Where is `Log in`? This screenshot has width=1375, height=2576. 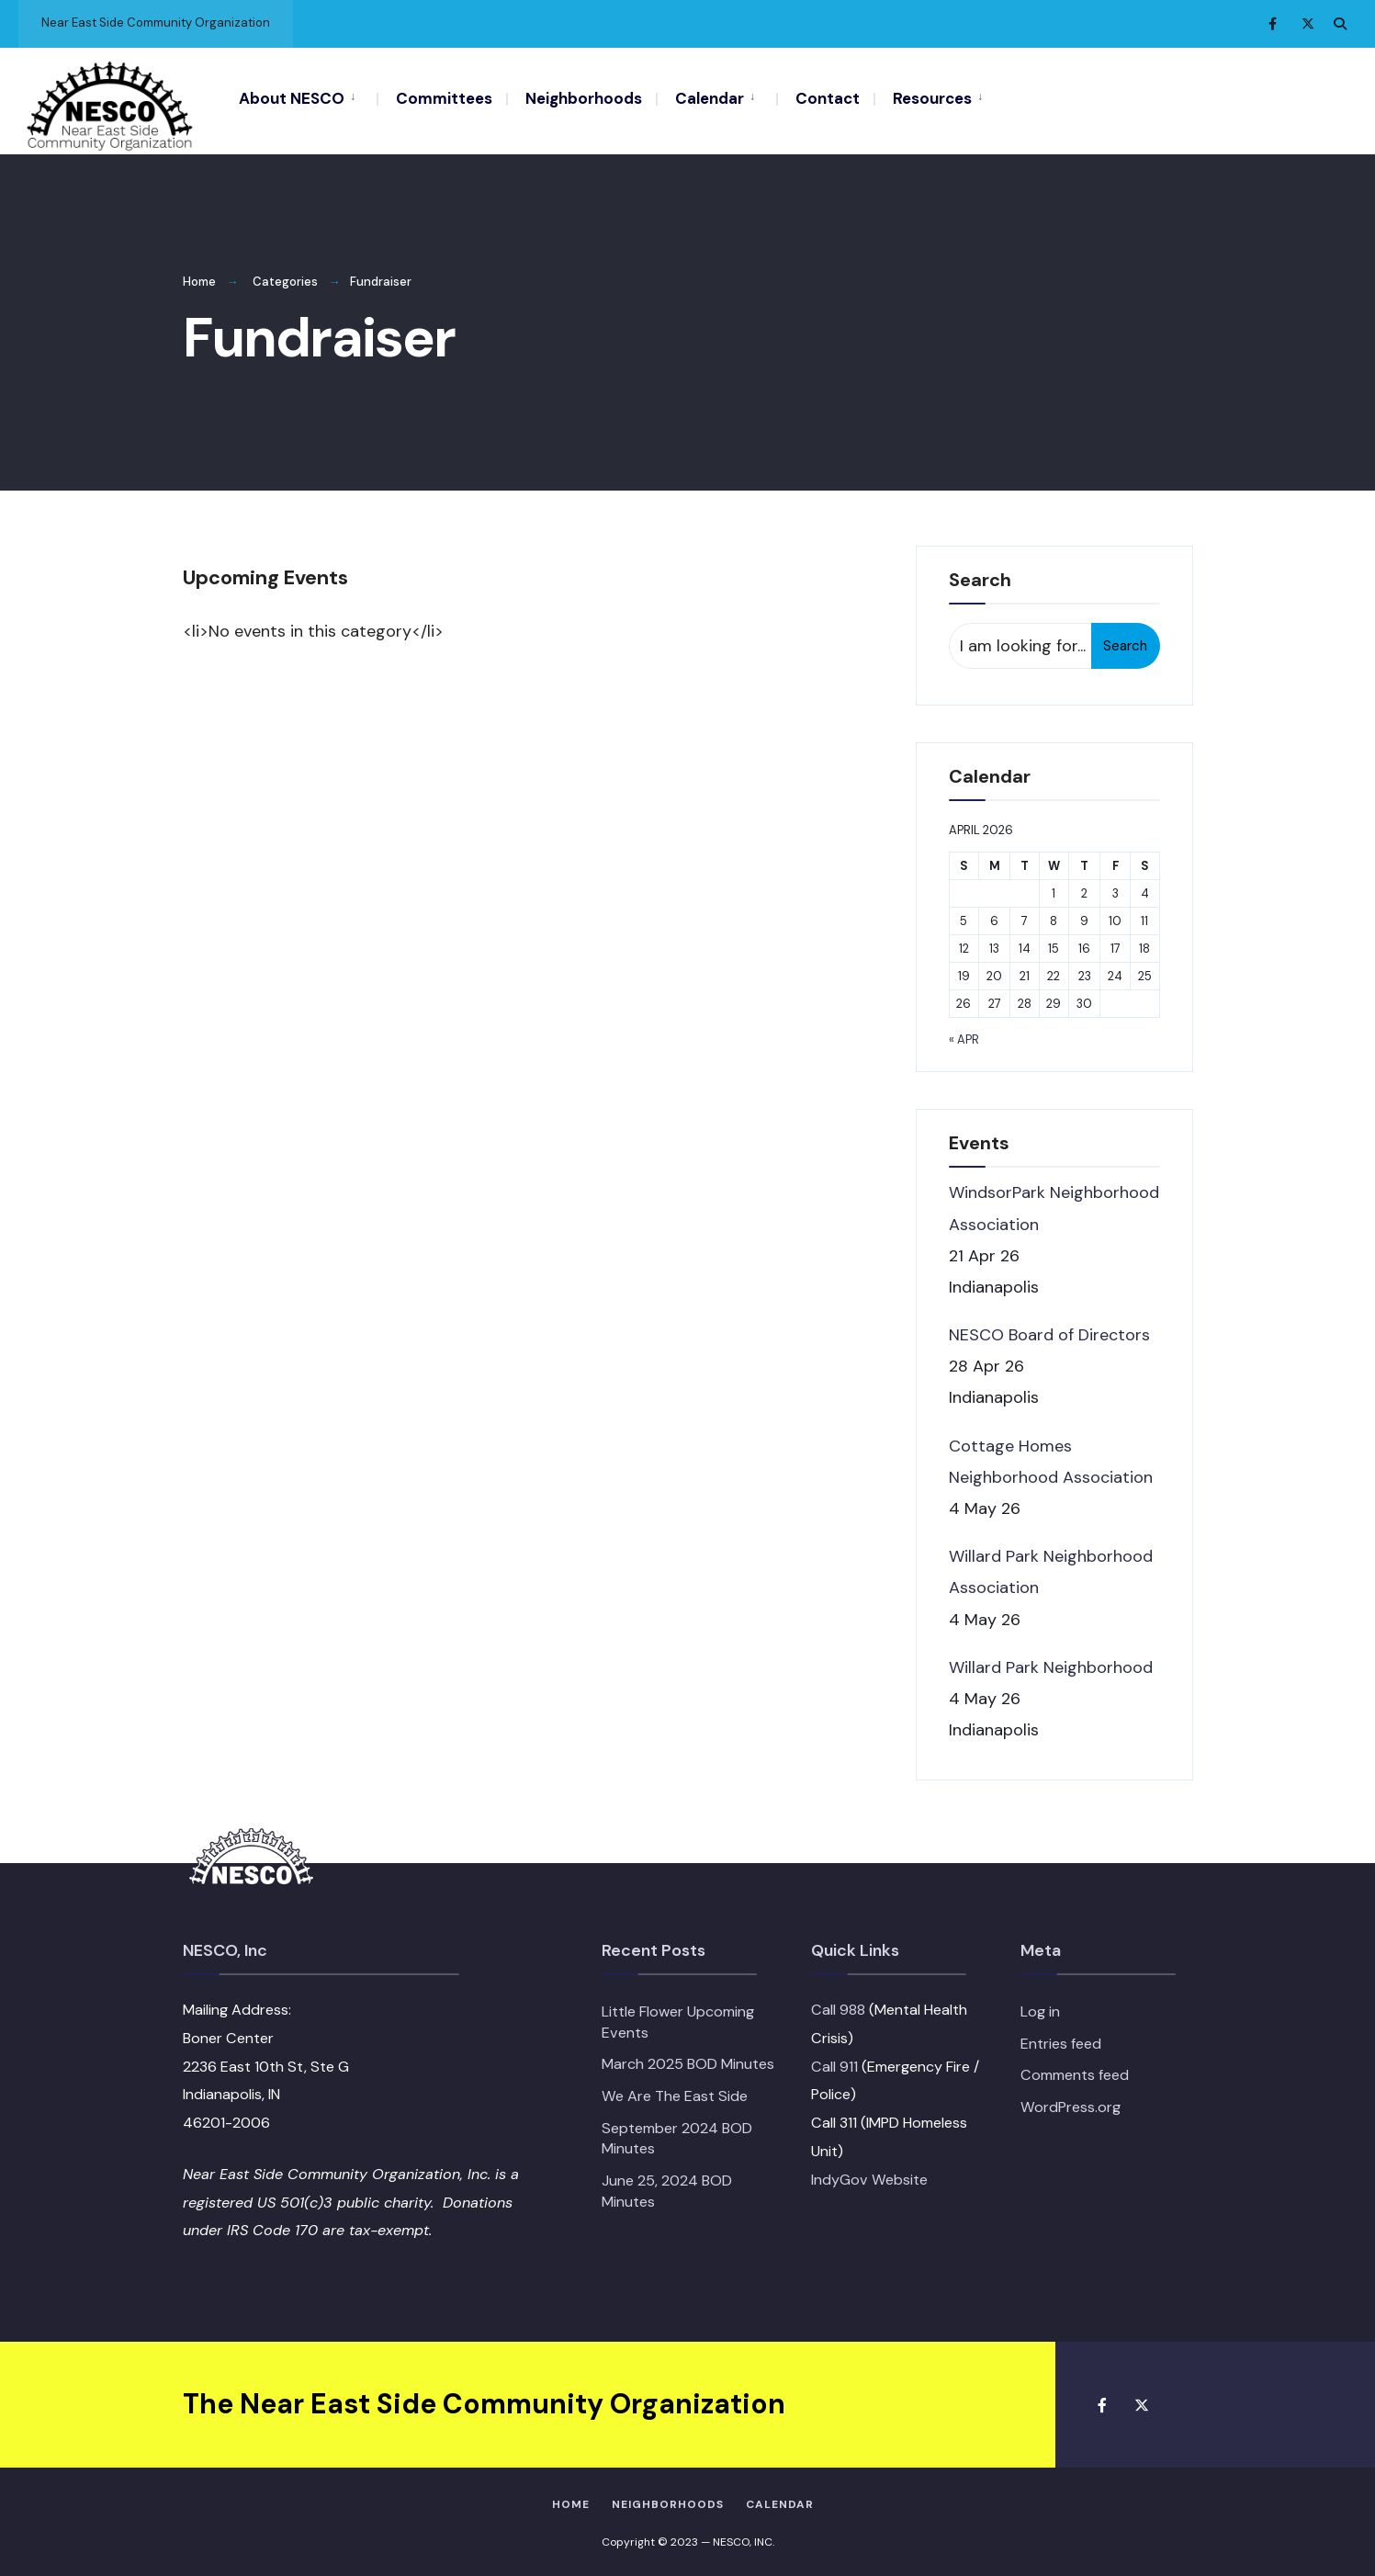 Log in is located at coordinates (1040, 2007).